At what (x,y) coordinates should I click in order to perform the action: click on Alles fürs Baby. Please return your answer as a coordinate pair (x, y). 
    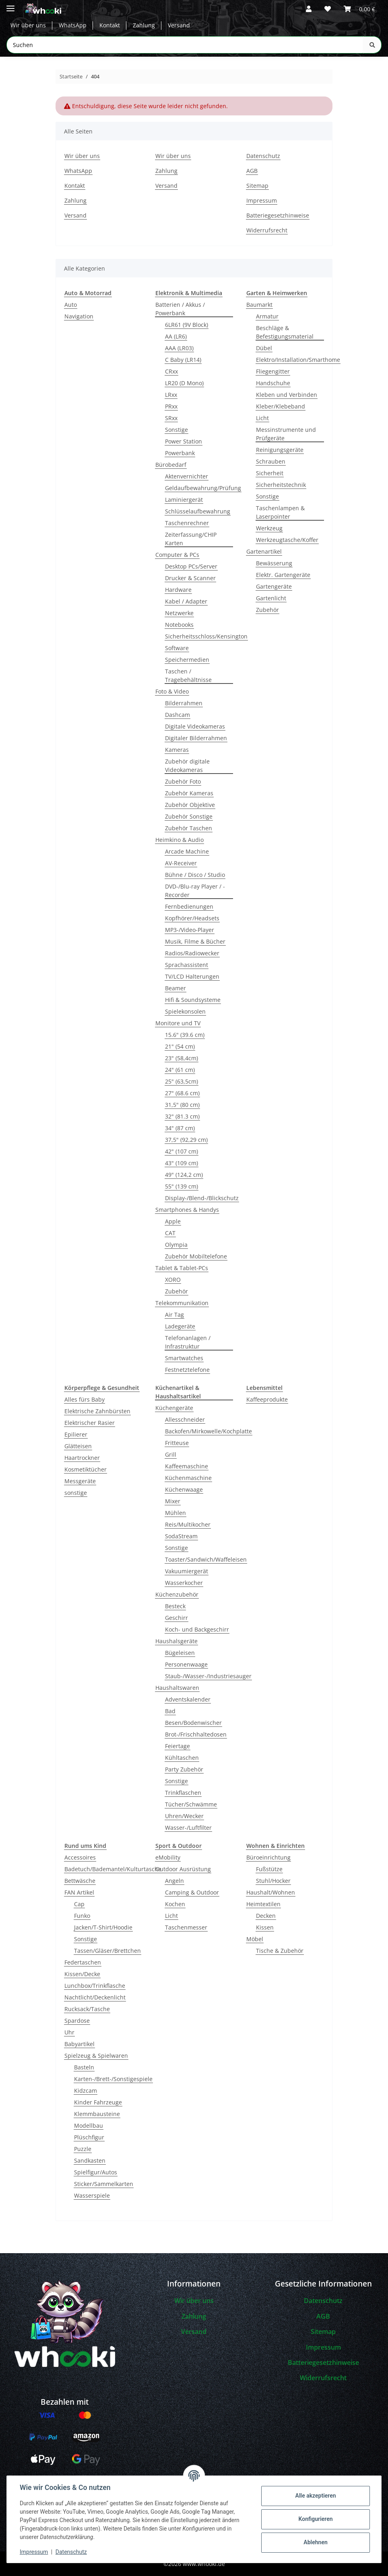
    Looking at the image, I should click on (84, 1399).